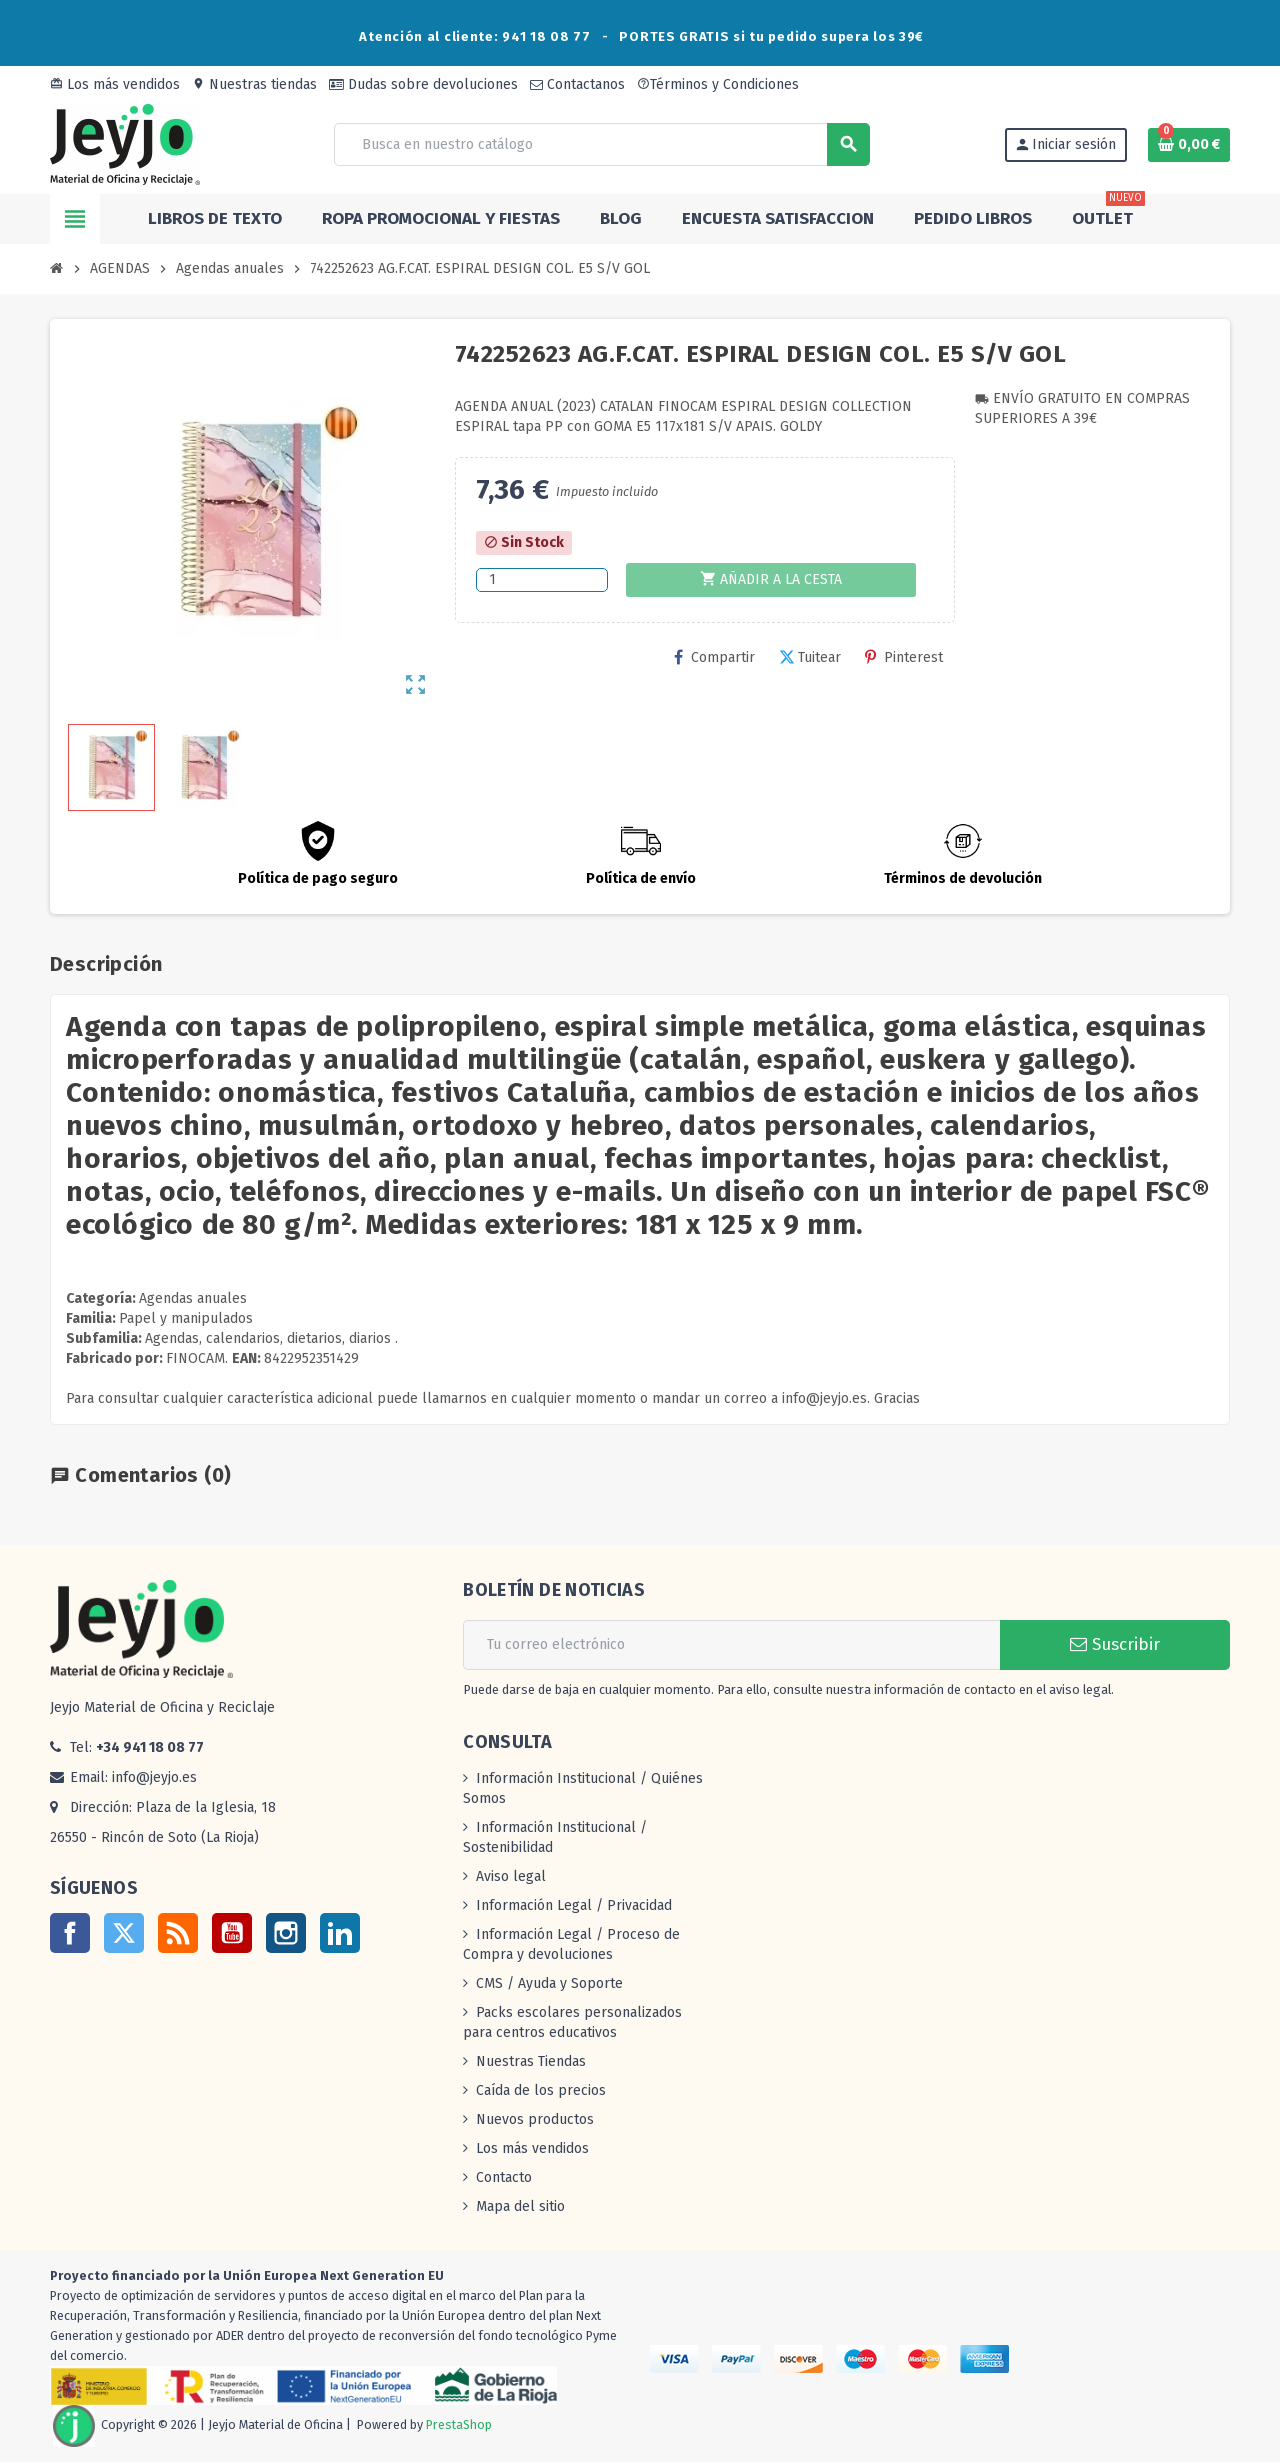 Image resolution: width=1280 pixels, height=2462 pixels. Describe the element at coordinates (574, 1905) in the screenshot. I see `Información Legal / Privacidad` at that location.